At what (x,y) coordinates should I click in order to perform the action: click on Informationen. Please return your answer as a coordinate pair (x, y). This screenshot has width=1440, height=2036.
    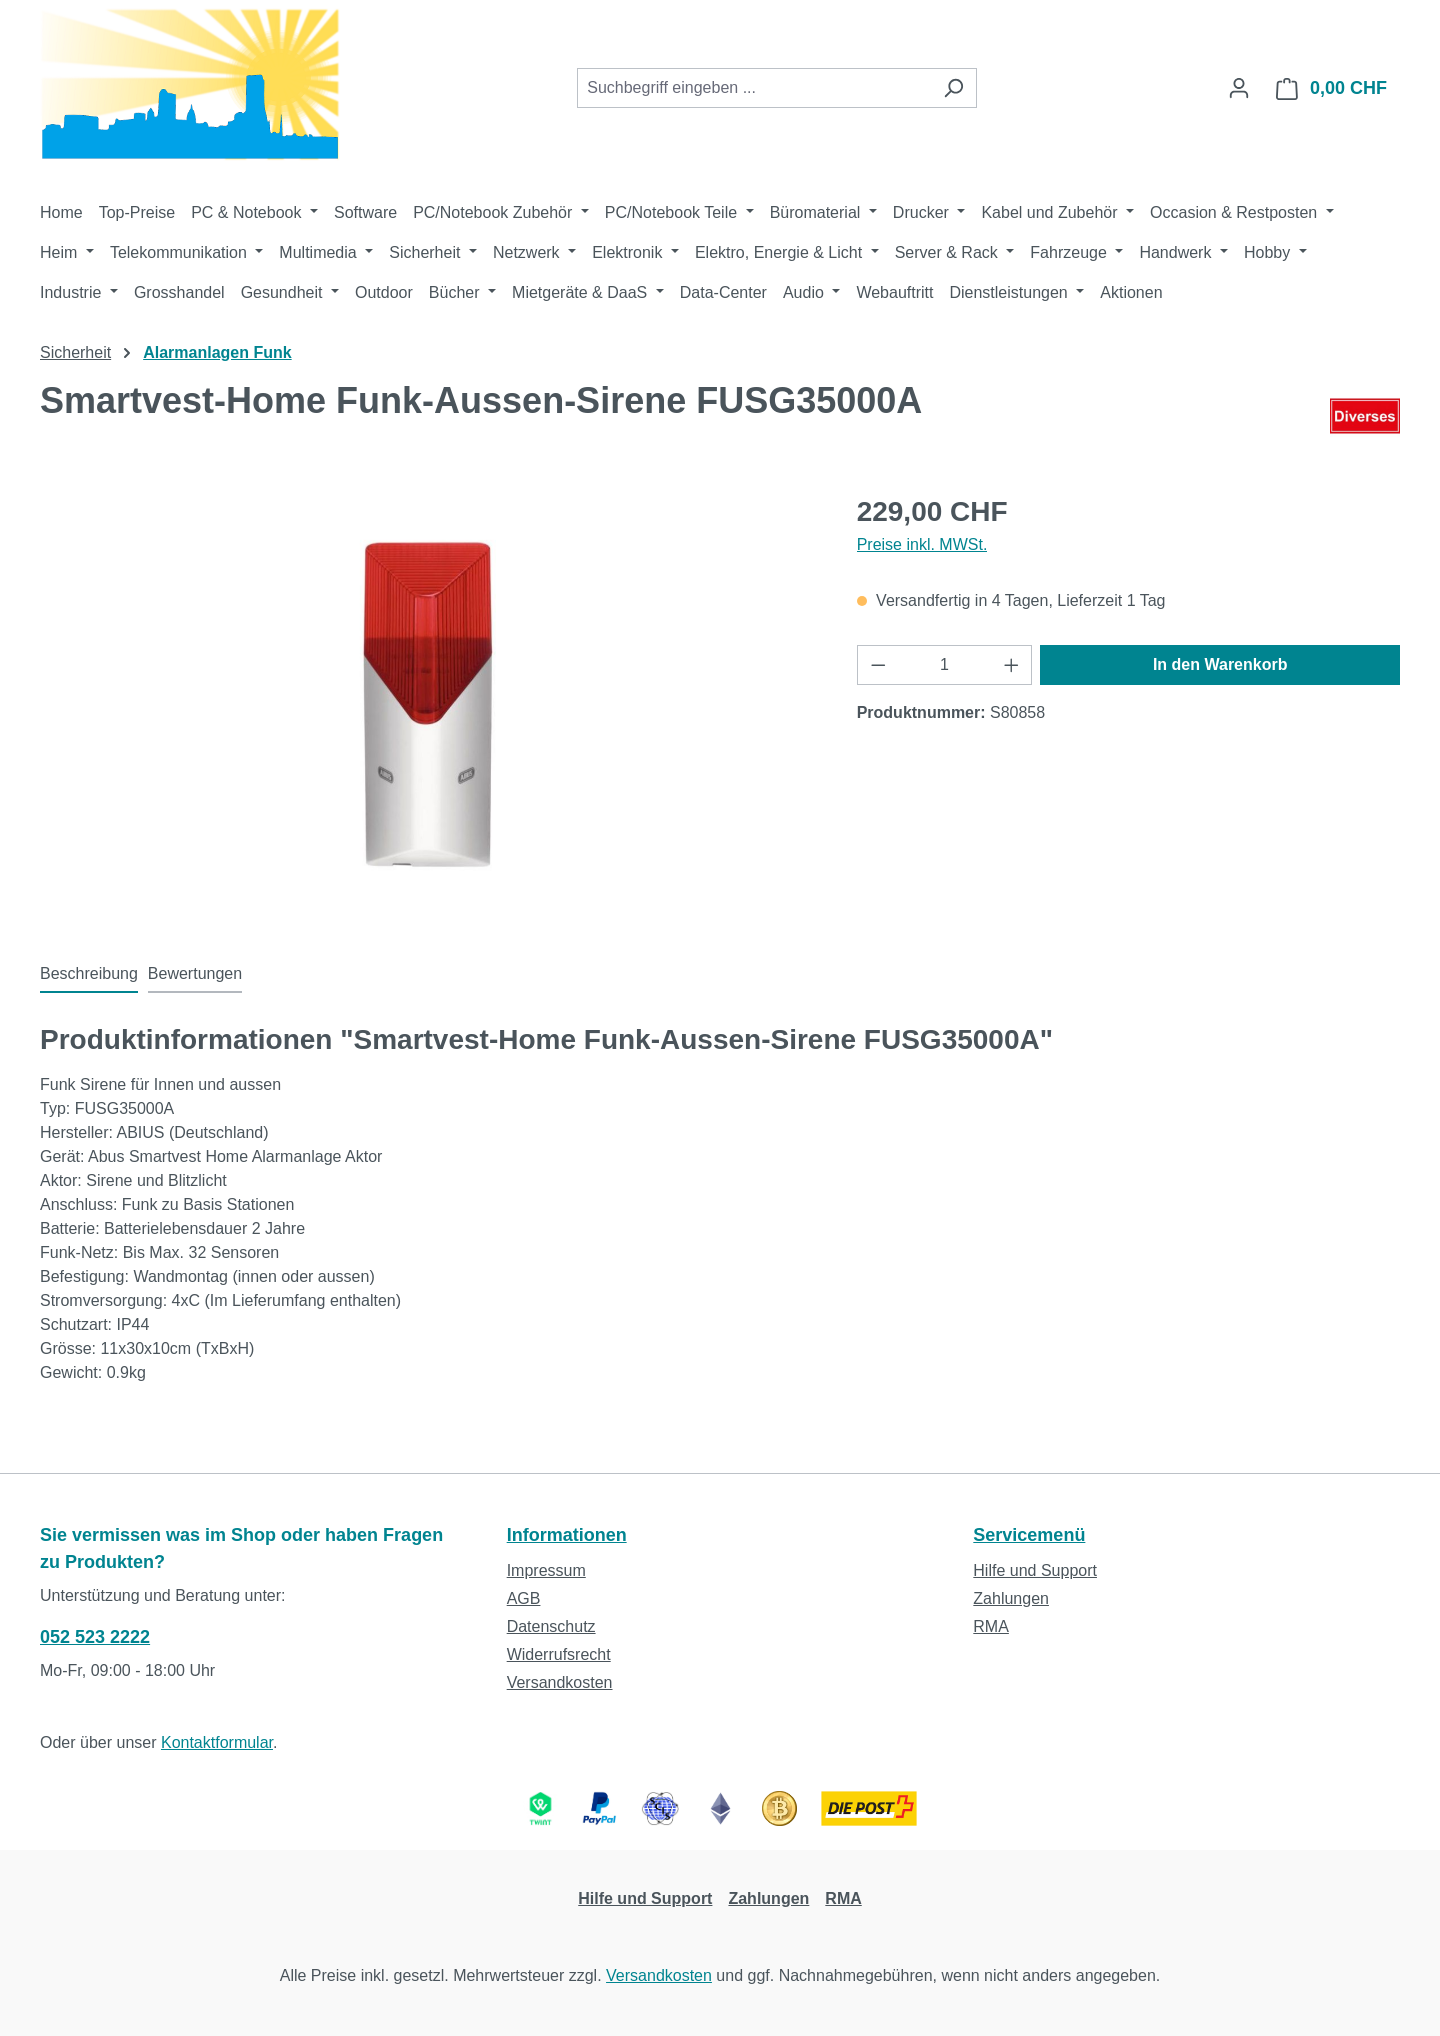
    Looking at the image, I should click on (567, 1535).